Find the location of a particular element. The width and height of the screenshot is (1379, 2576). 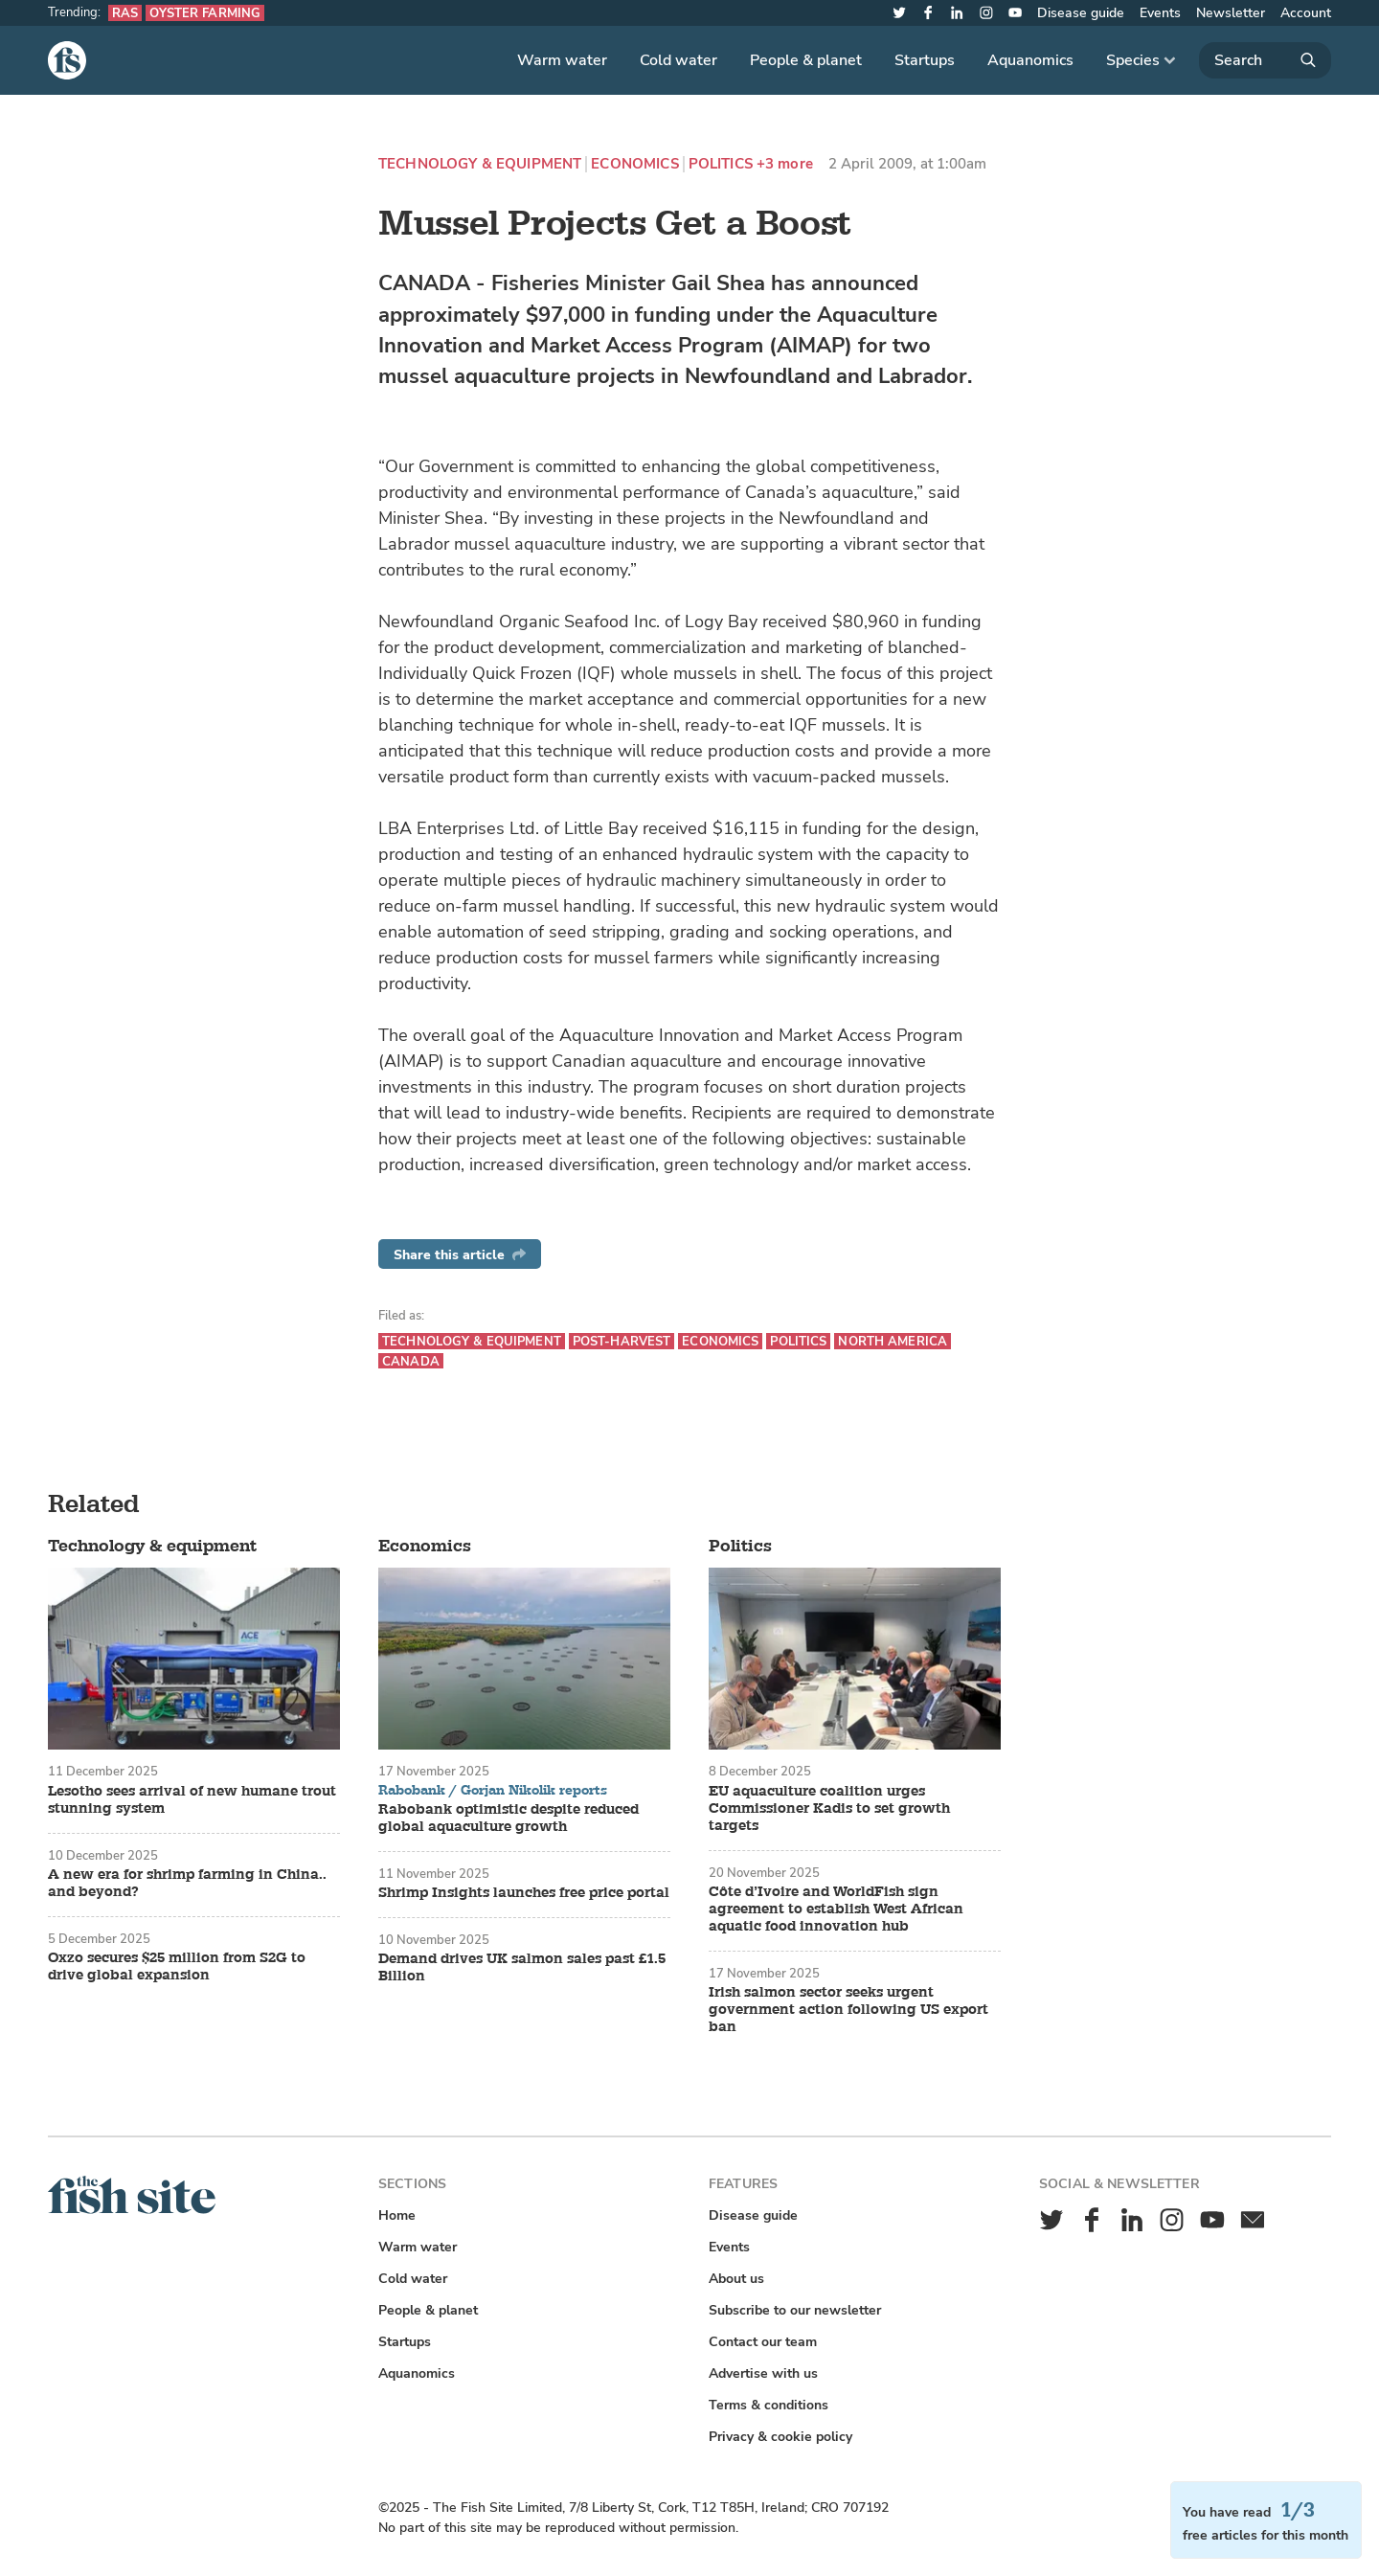

[Search] is located at coordinates (1265, 60).